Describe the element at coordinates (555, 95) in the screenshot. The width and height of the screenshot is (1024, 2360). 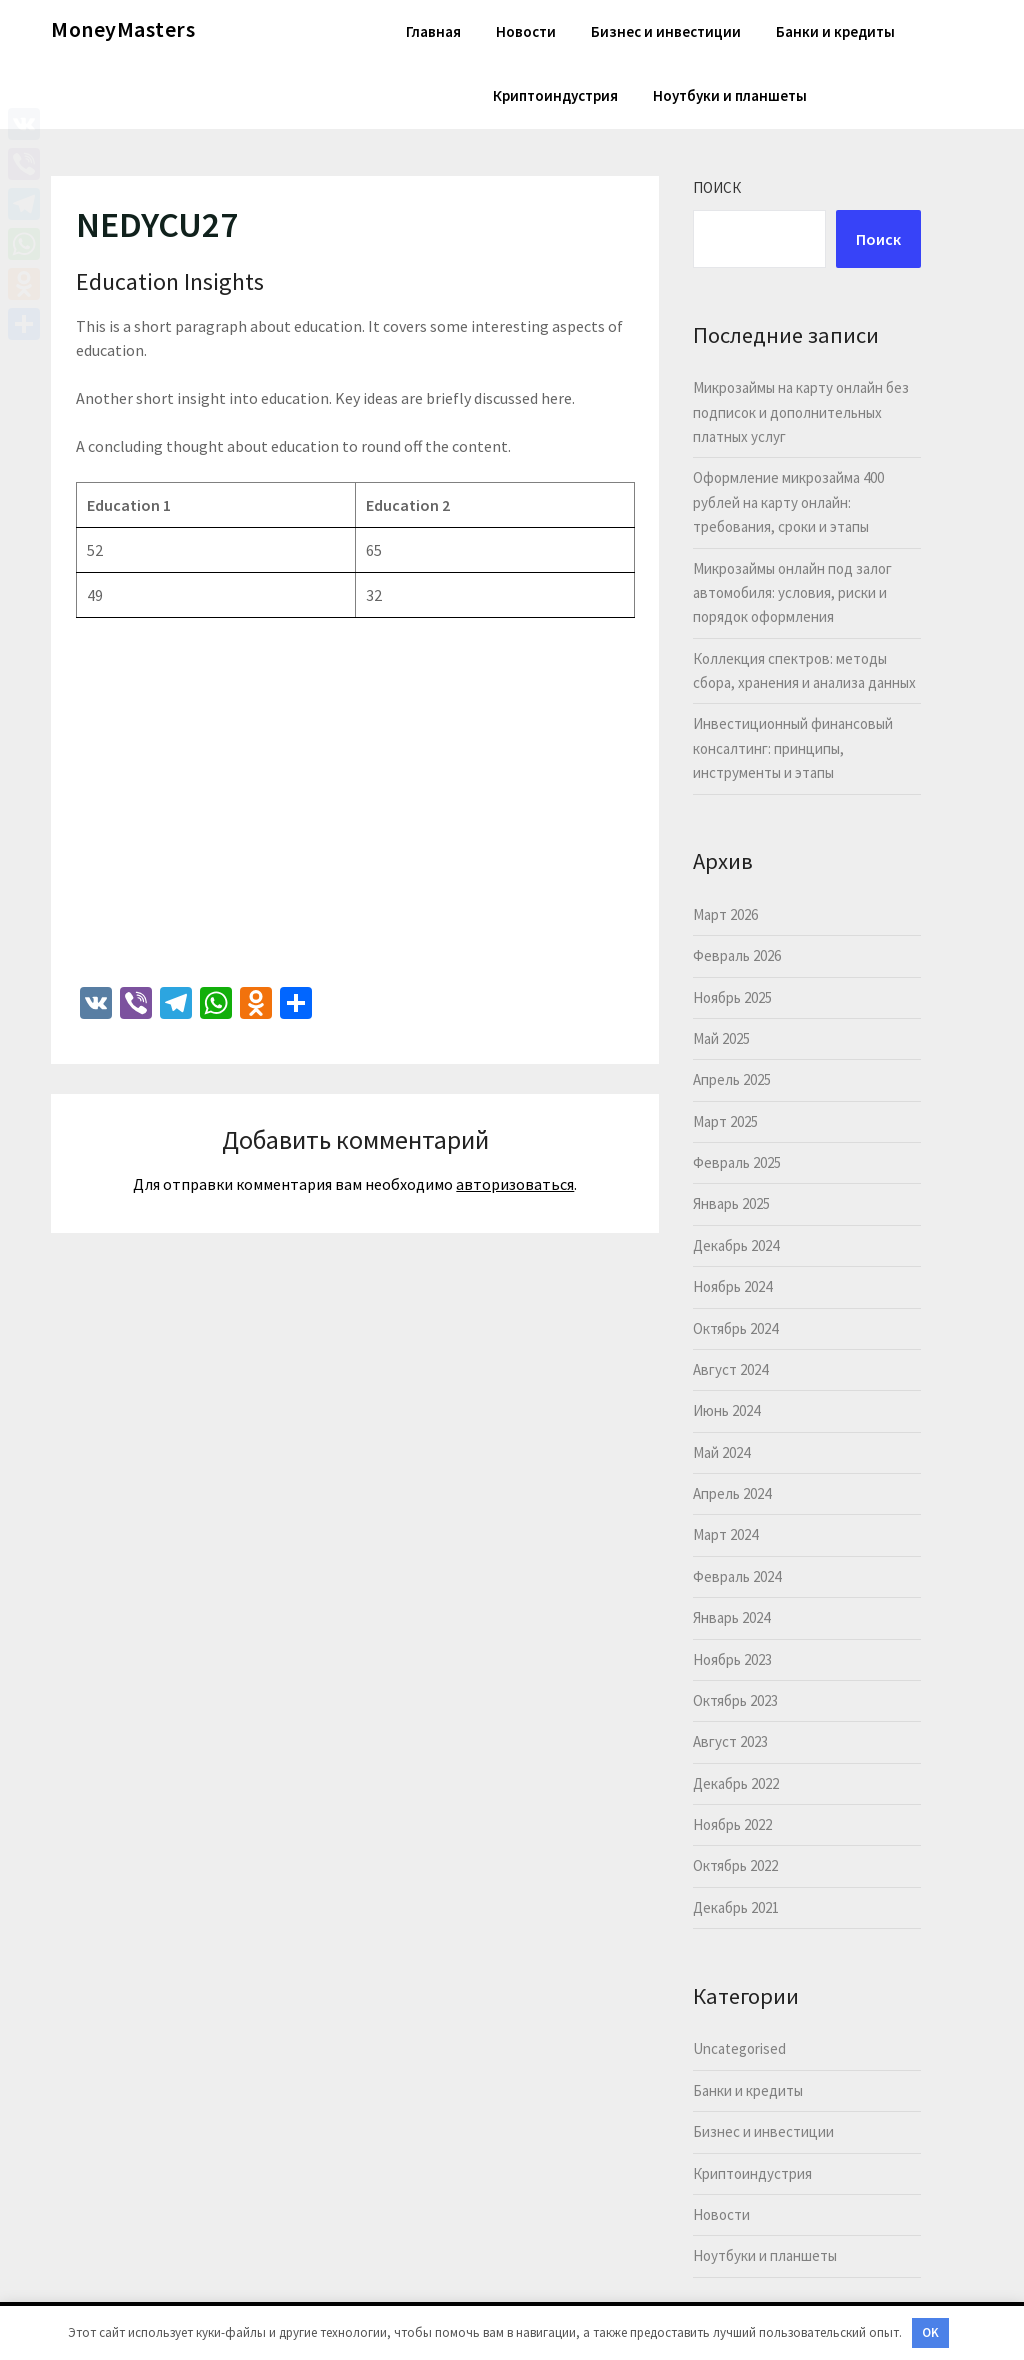
I see `Криптоиндустрия` at that location.